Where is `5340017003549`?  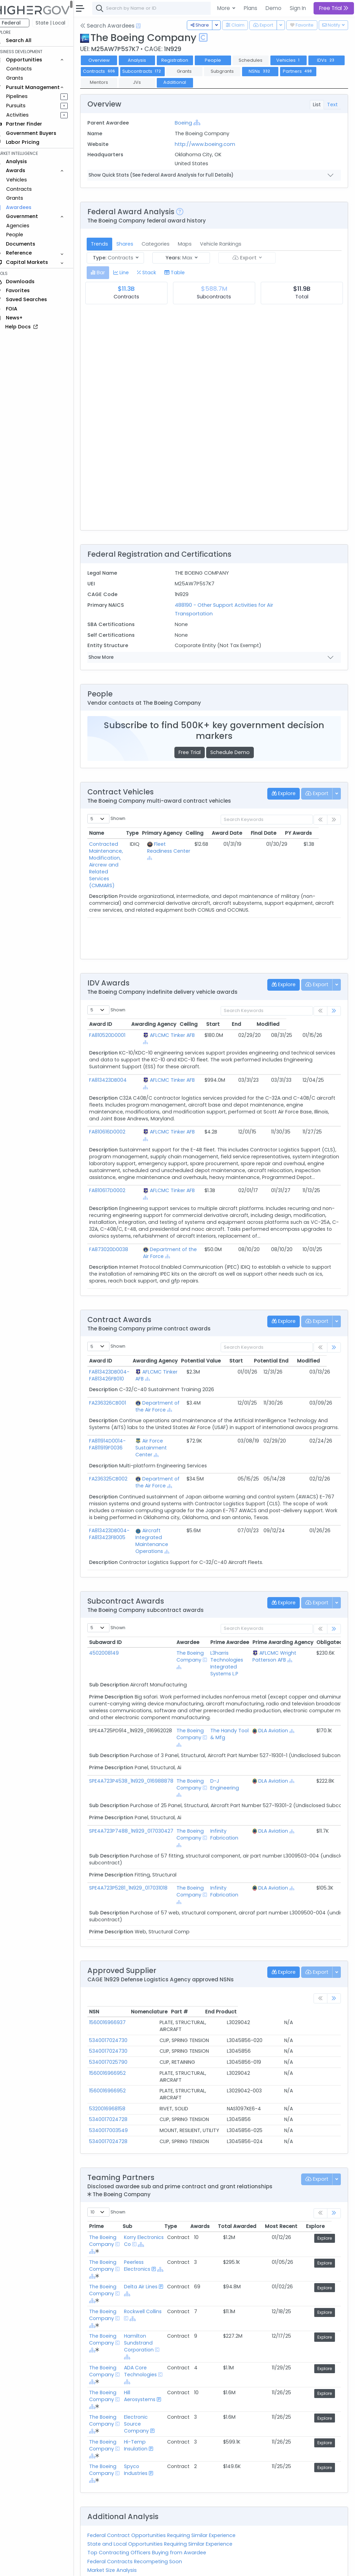 5340017003549 is located at coordinates (118, 2088).